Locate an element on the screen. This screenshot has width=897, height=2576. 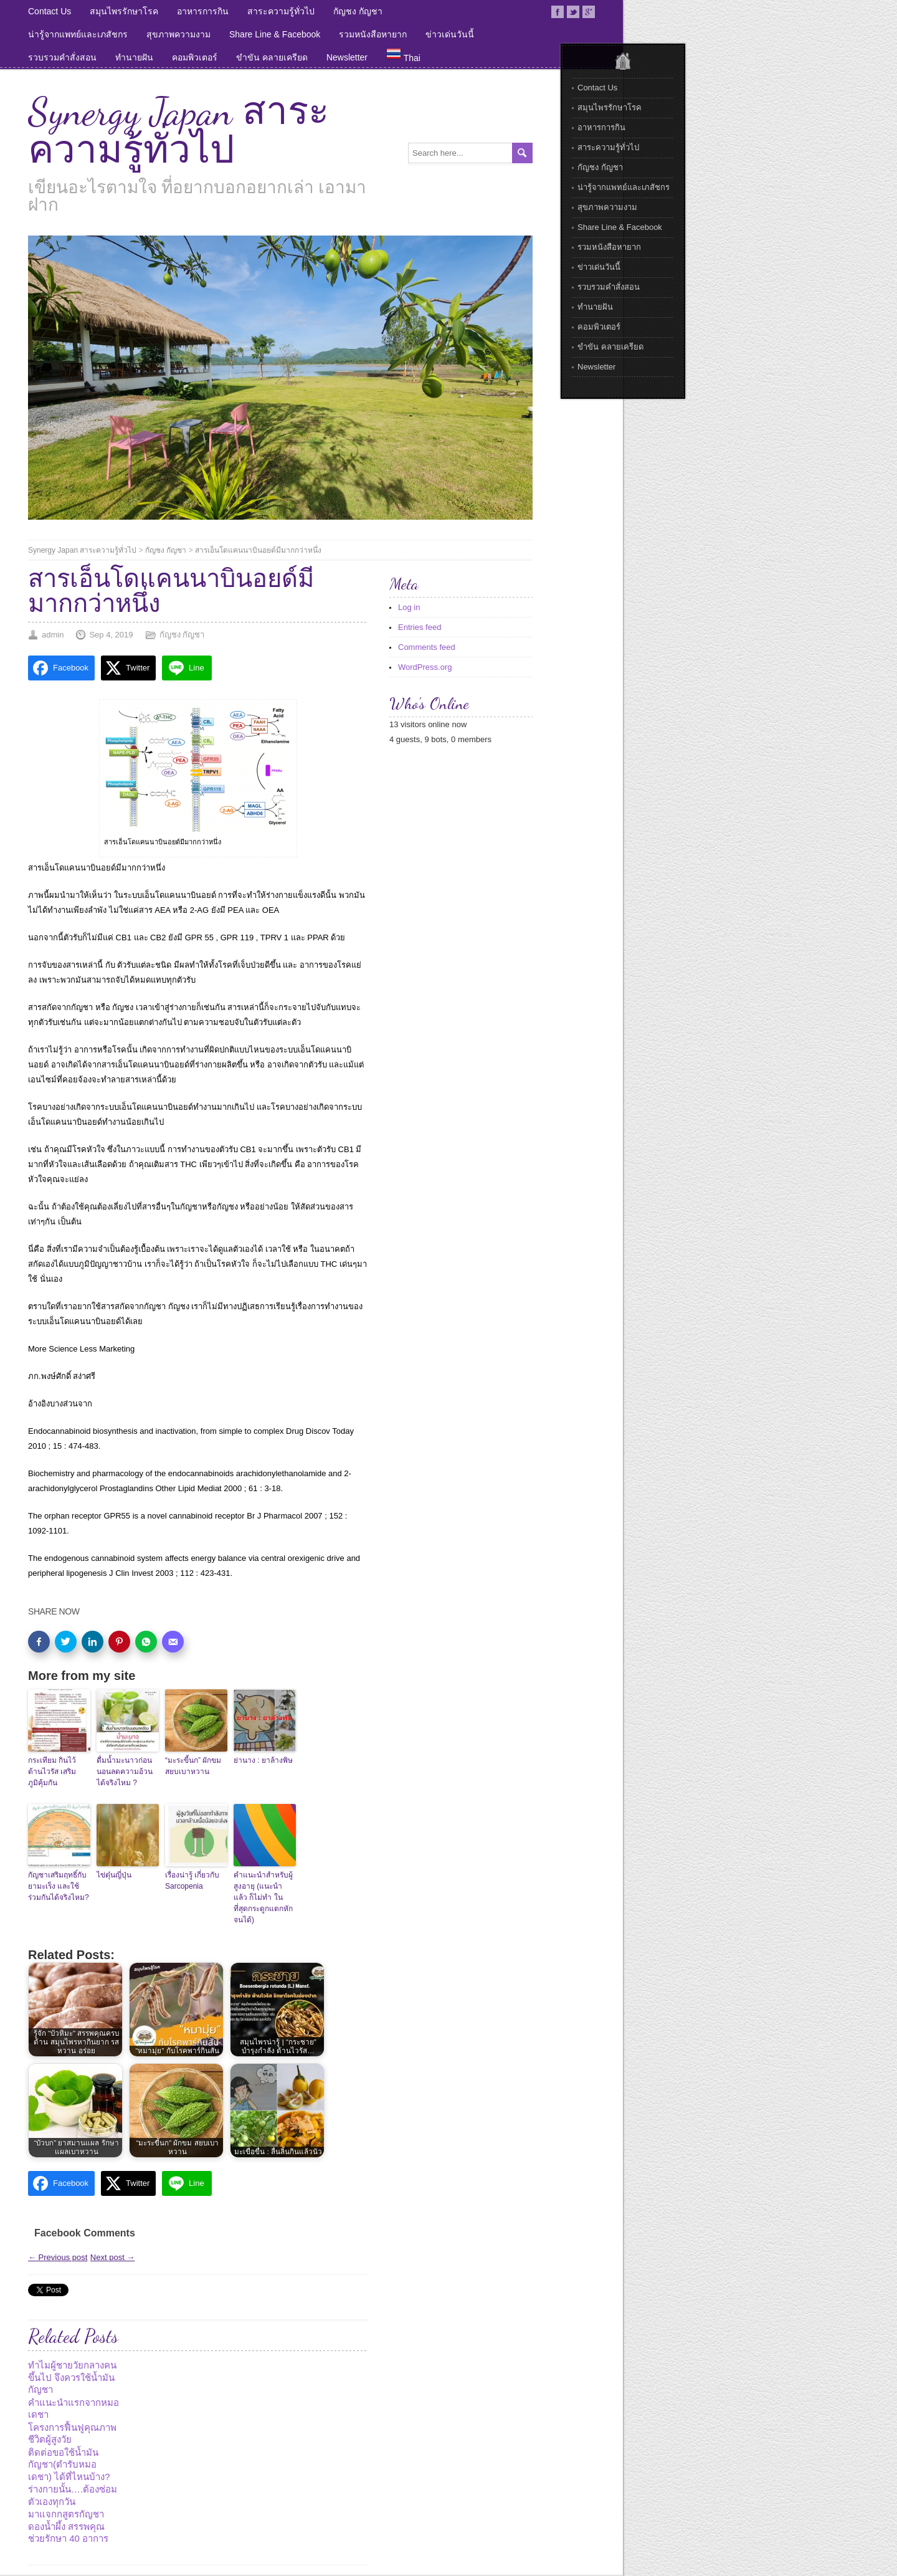
Sep 4, 2019 is located at coordinates (111, 634).